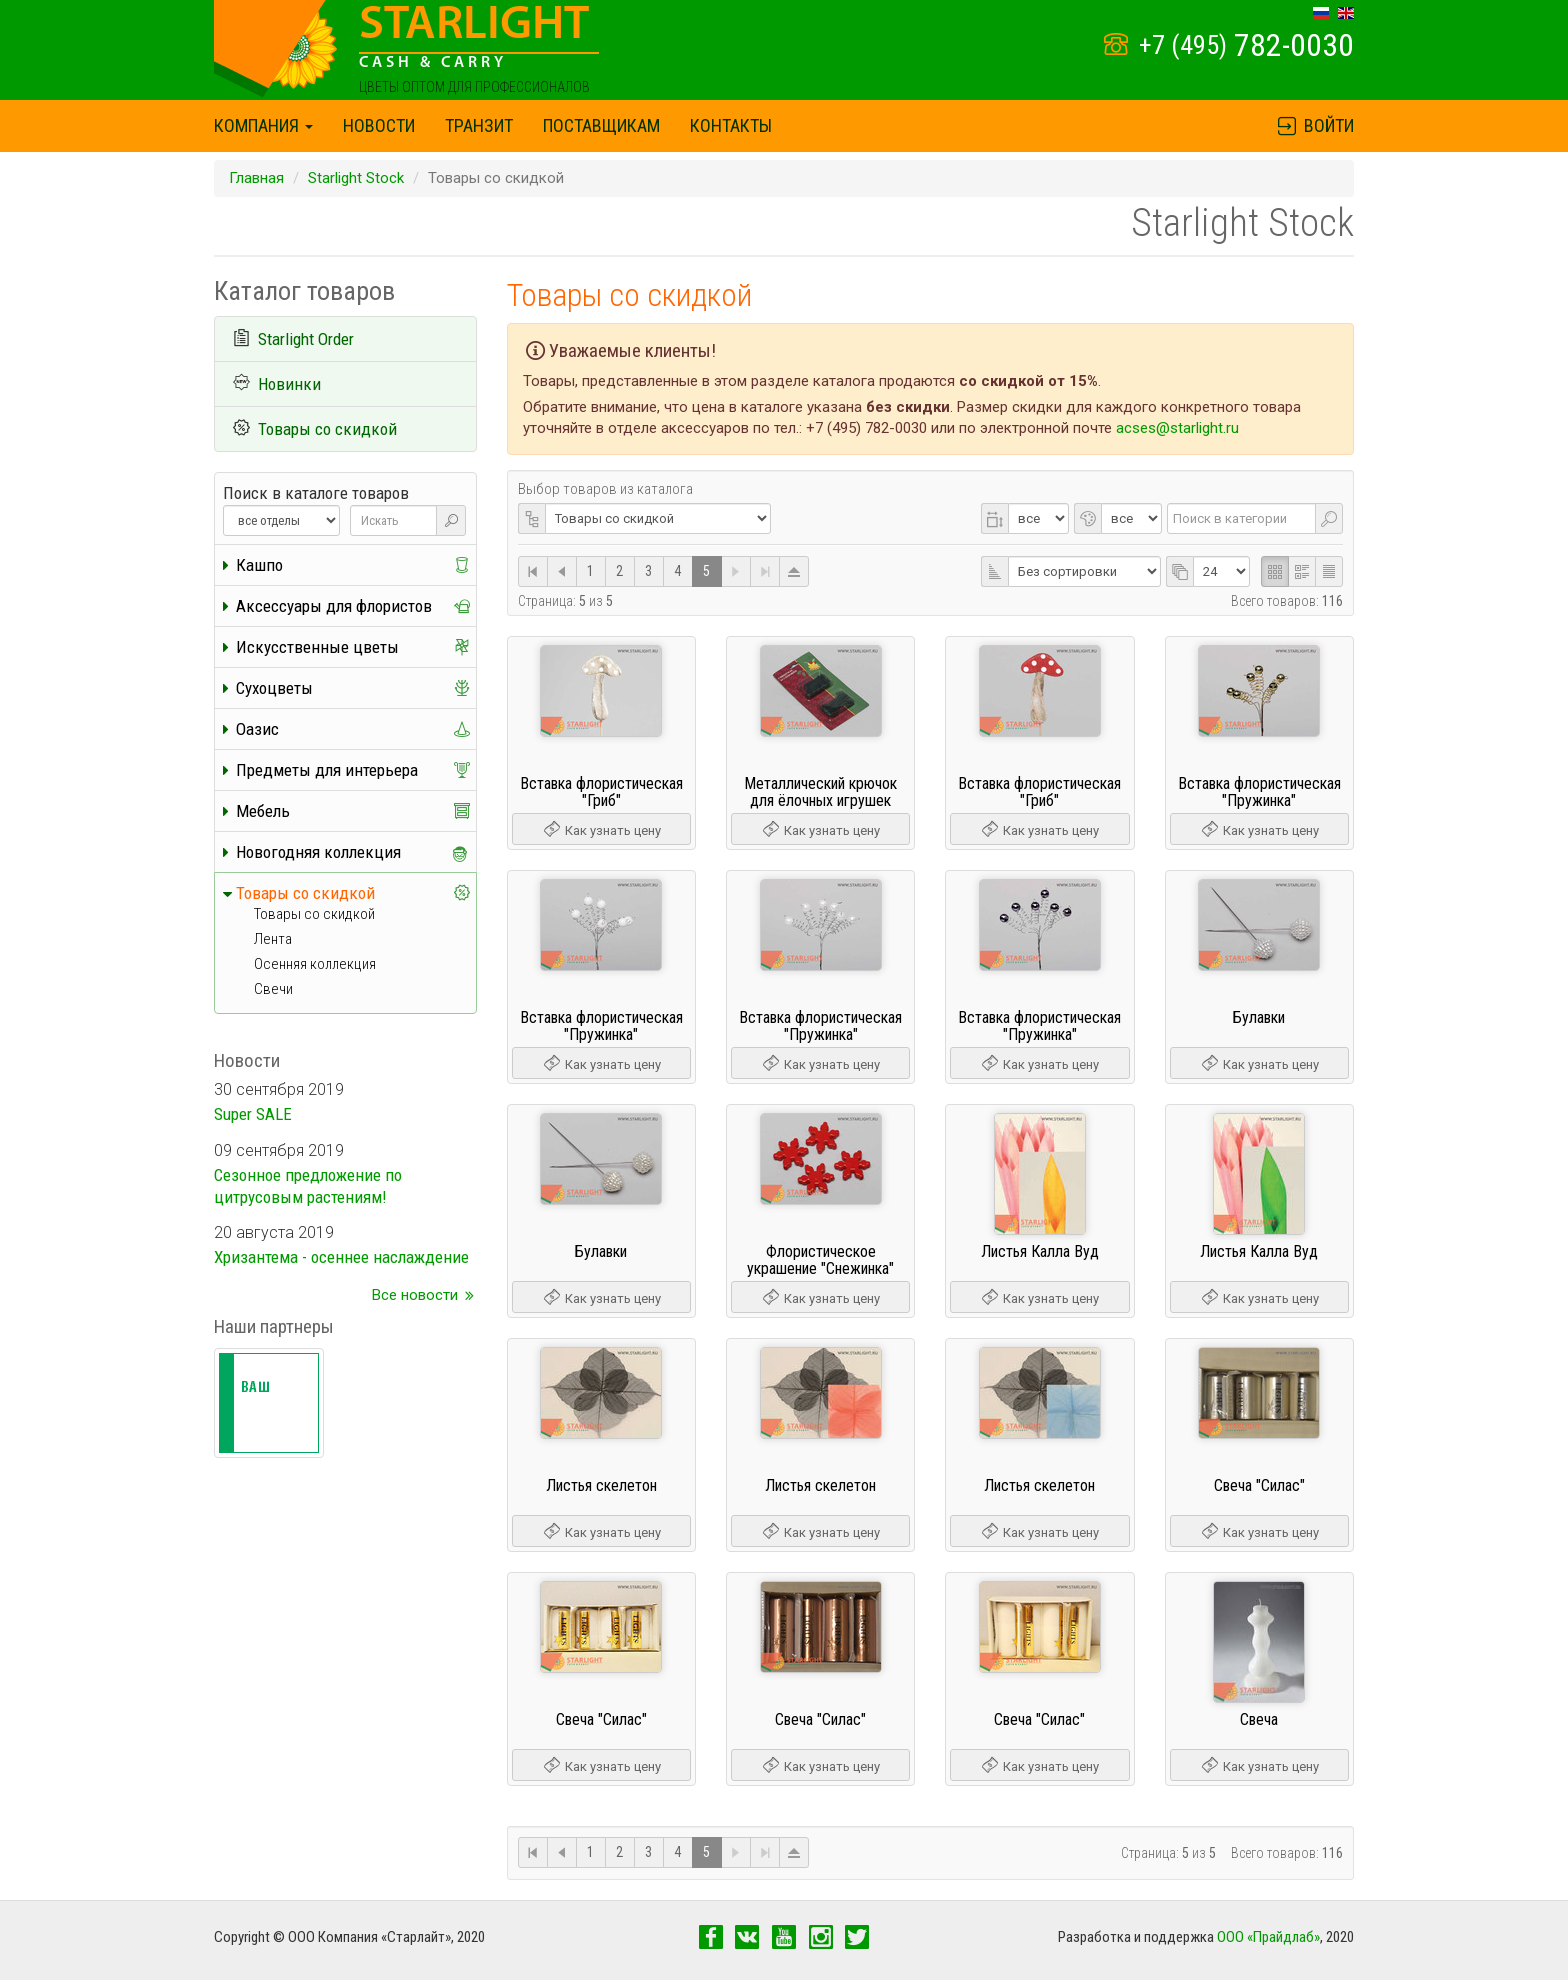  Describe the element at coordinates (259, 565) in the screenshot. I see `Кашпо` at that location.